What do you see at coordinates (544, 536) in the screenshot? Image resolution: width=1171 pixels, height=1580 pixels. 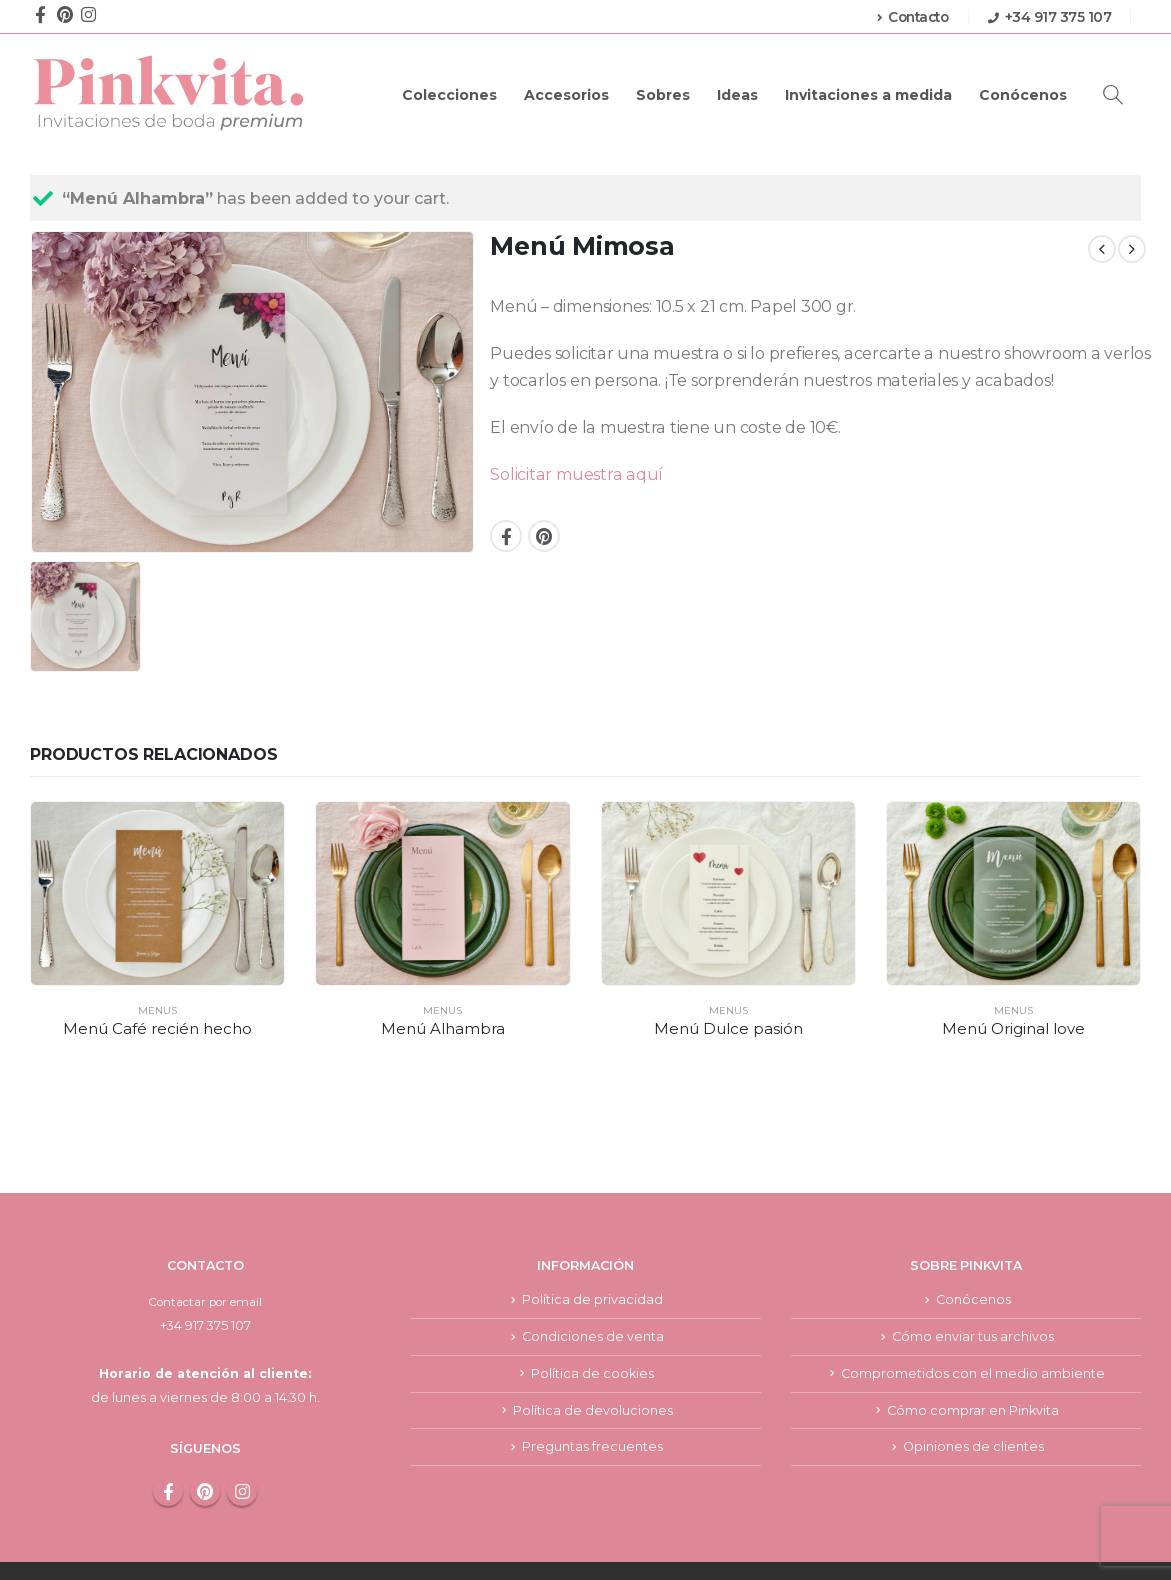 I see `Pinterest` at bounding box center [544, 536].